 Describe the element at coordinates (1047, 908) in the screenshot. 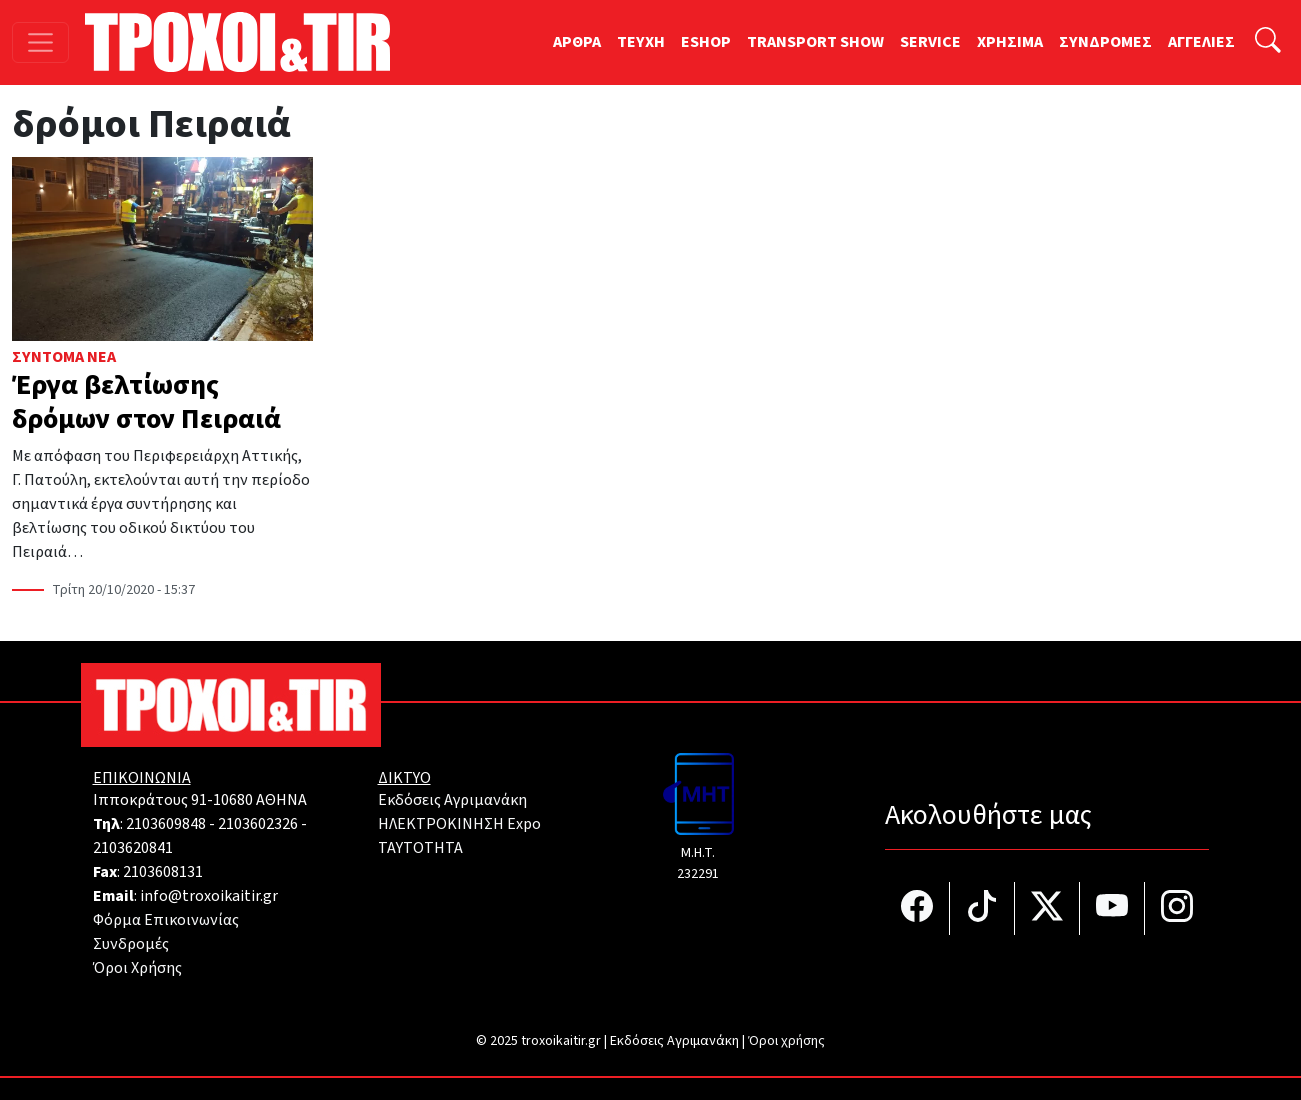

I see `[Τροχοί και TIR στο Twiiter]` at that location.